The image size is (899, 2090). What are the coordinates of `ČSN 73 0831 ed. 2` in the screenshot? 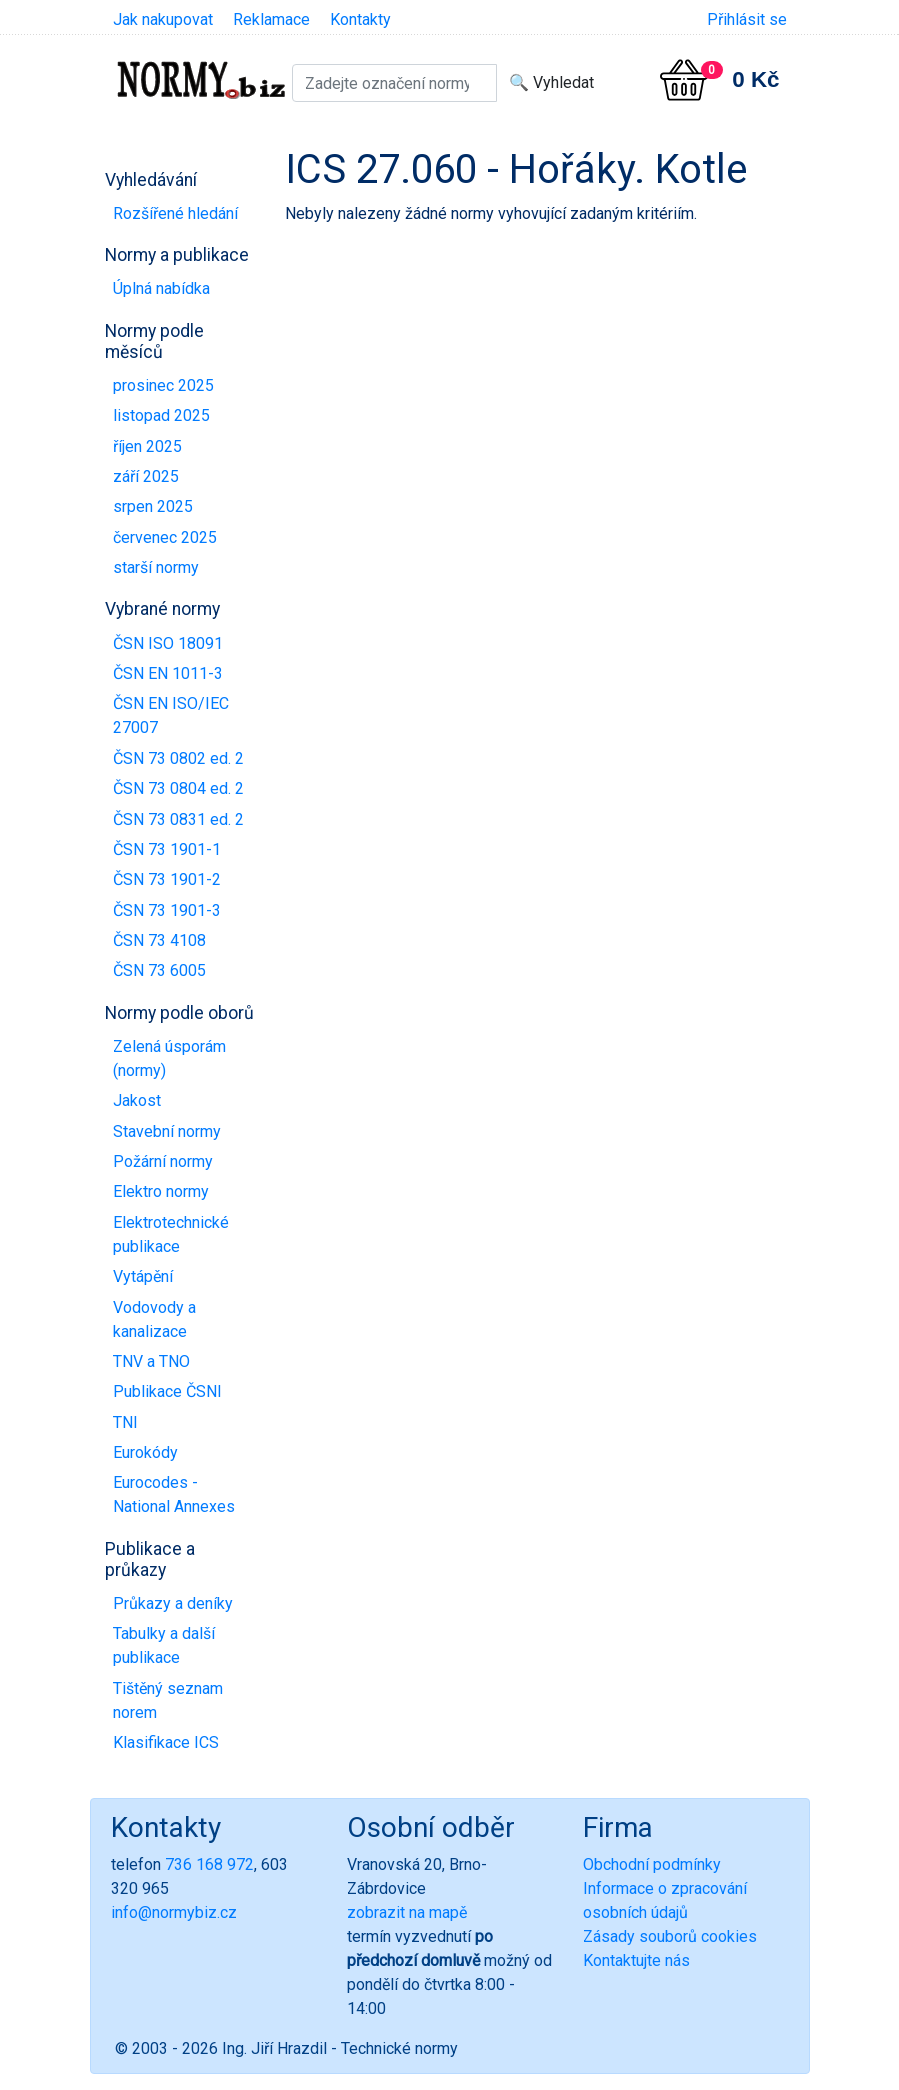 It's located at (178, 819).